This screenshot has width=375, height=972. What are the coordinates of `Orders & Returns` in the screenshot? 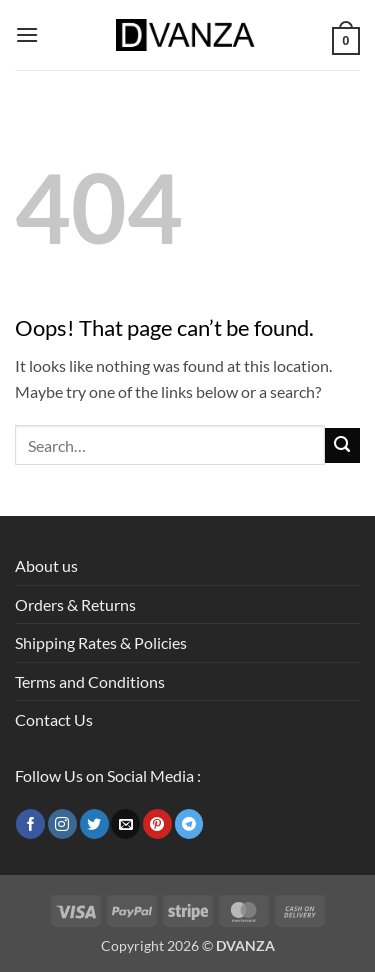 It's located at (75, 604).